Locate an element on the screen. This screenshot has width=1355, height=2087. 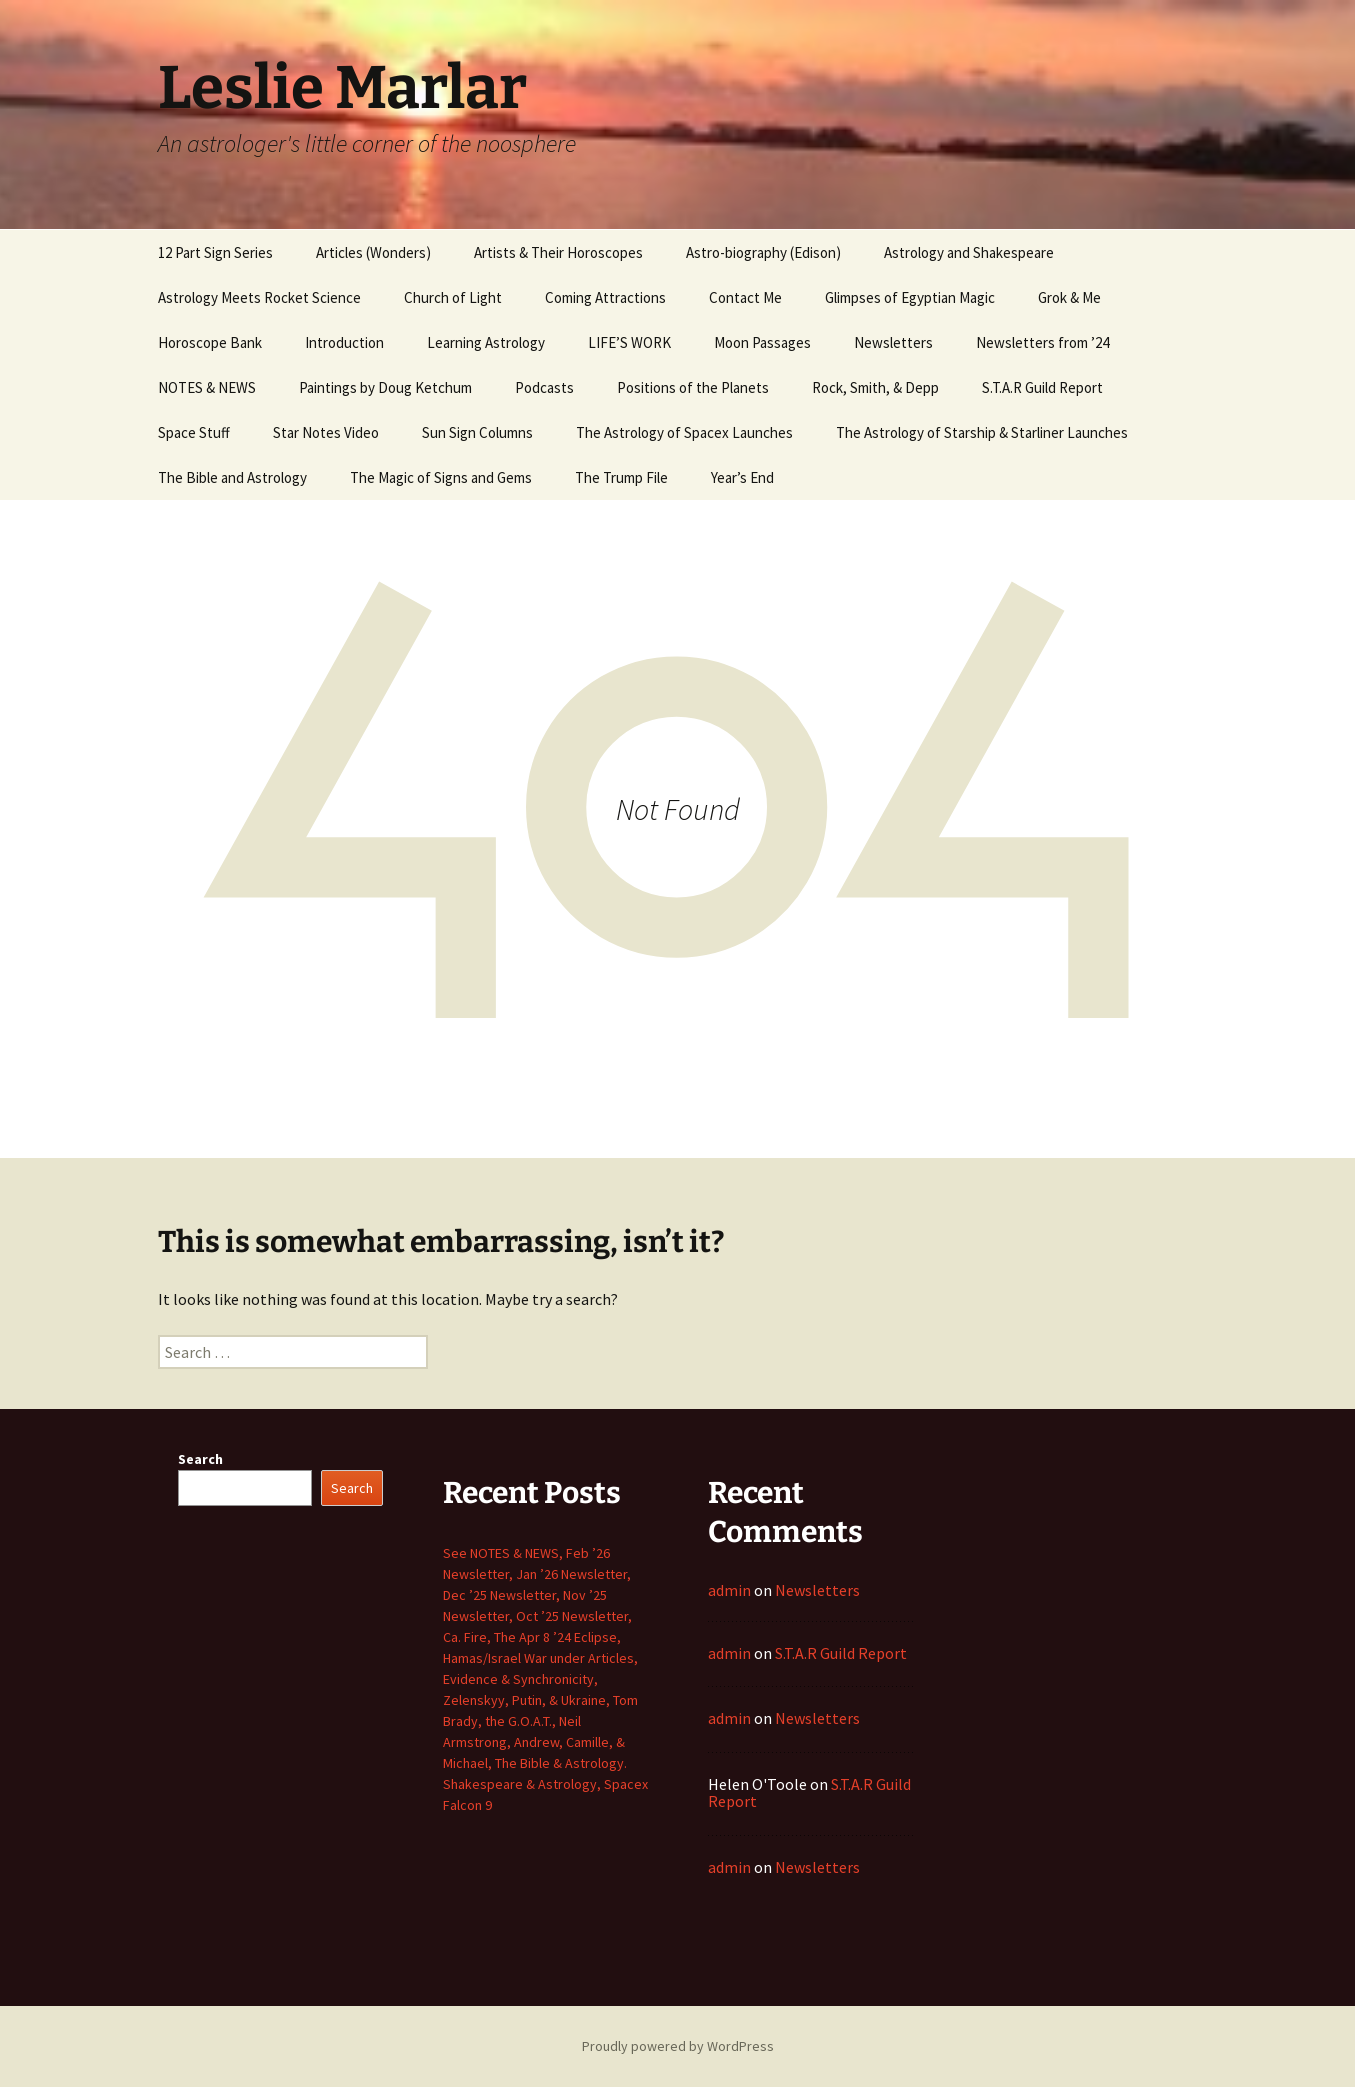
Sun Sign Columns is located at coordinates (477, 432).